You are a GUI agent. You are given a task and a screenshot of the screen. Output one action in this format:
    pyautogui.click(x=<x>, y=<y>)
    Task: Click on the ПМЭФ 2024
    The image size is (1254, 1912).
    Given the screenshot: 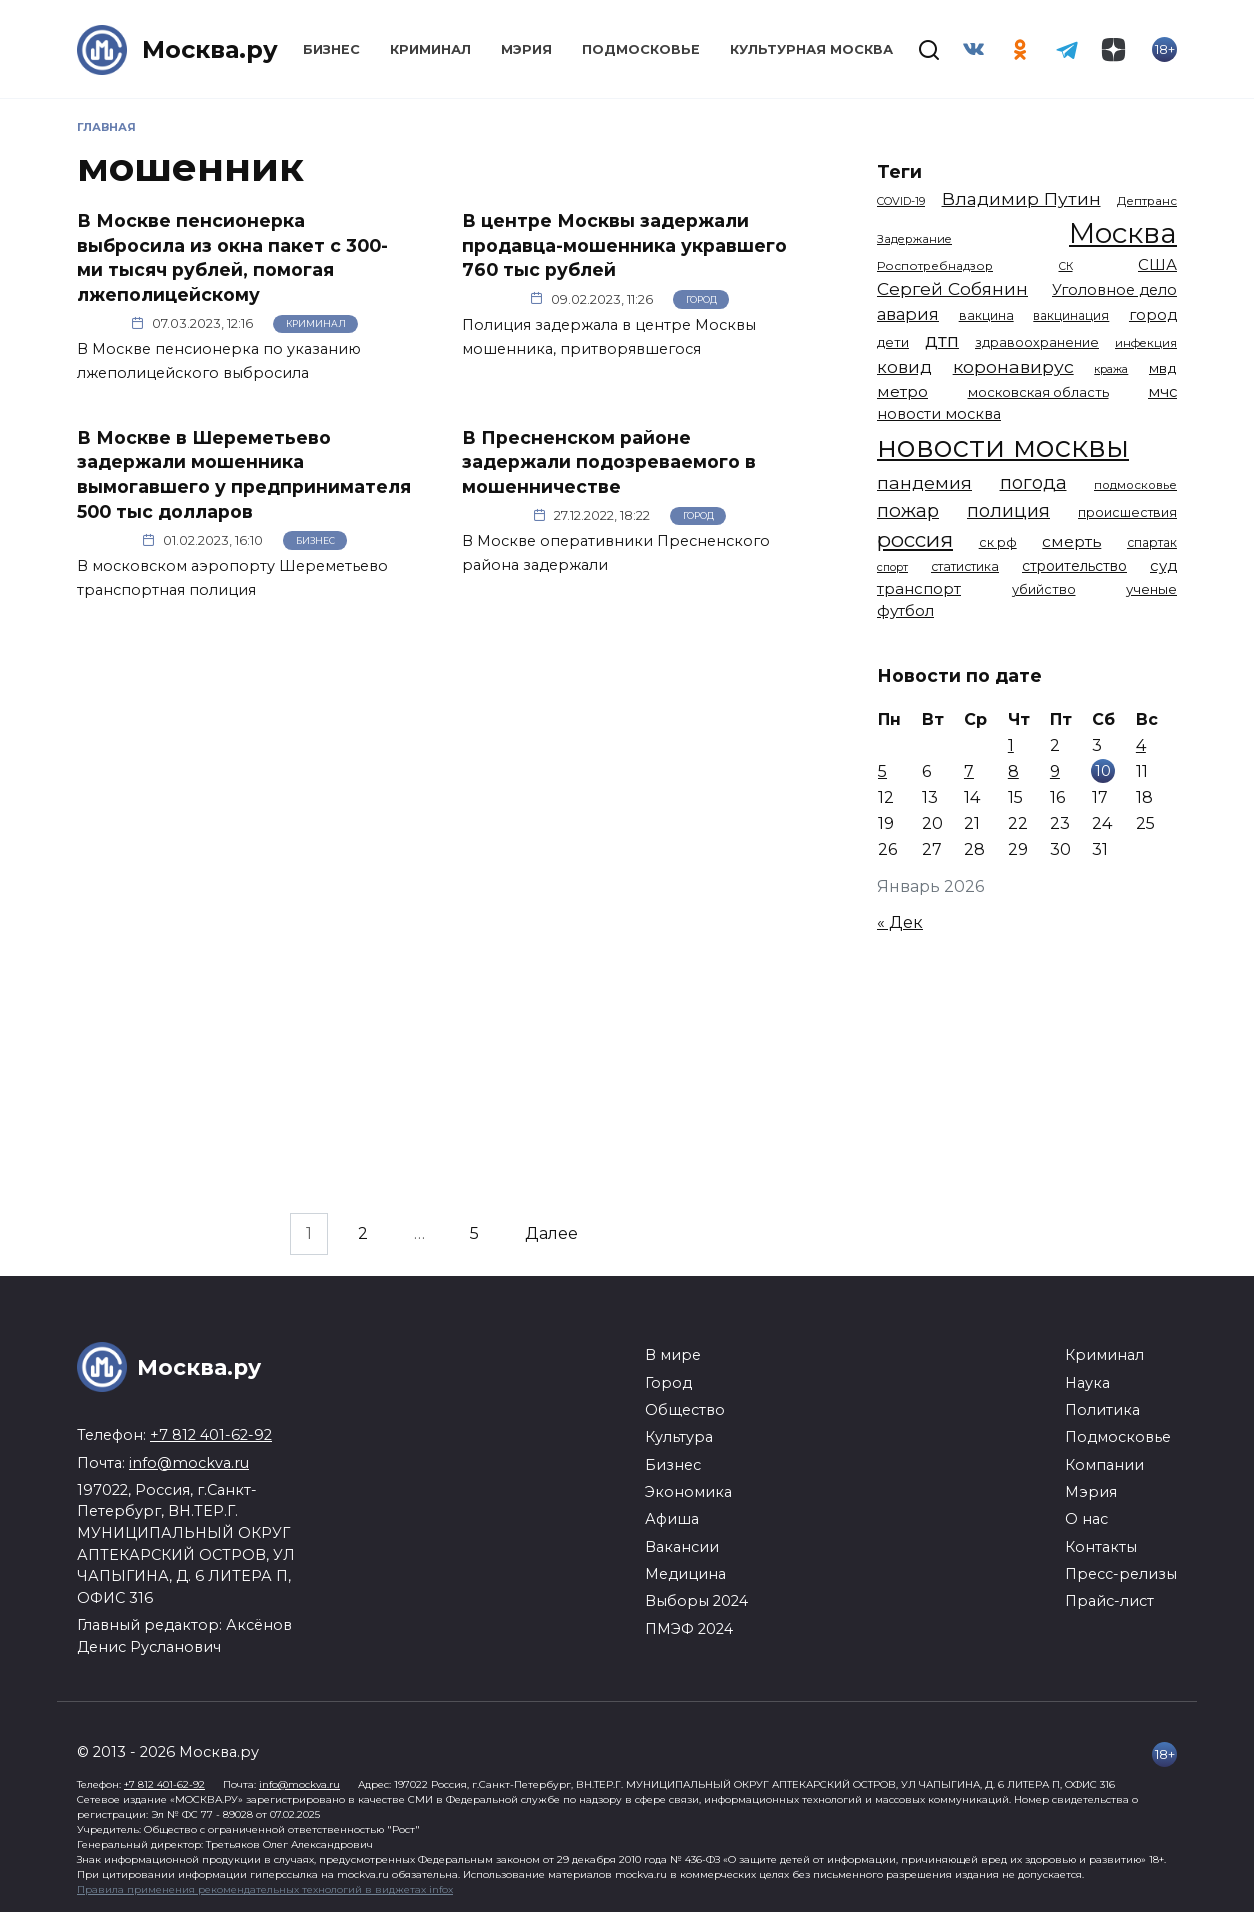 What is the action you would take?
    pyautogui.click(x=689, y=1629)
    